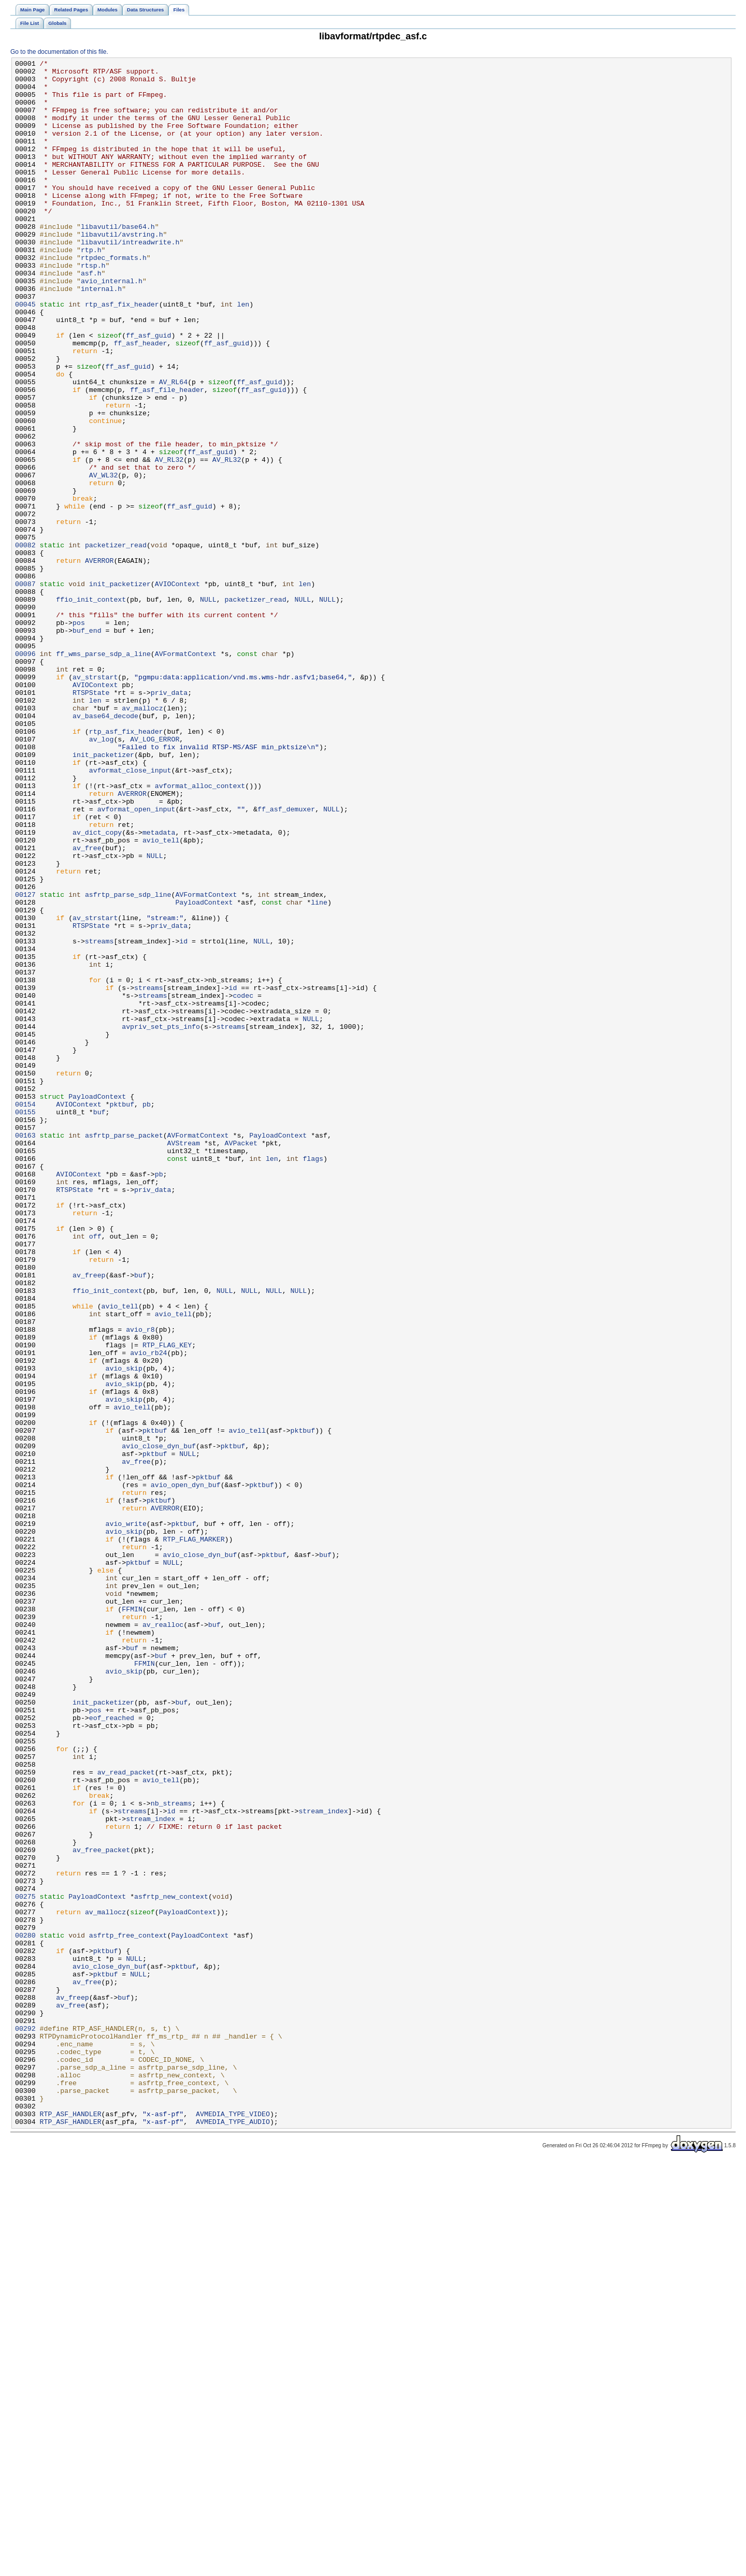 The width and height of the screenshot is (746, 2576). I want to click on ff_asf_header, so click(140, 400).